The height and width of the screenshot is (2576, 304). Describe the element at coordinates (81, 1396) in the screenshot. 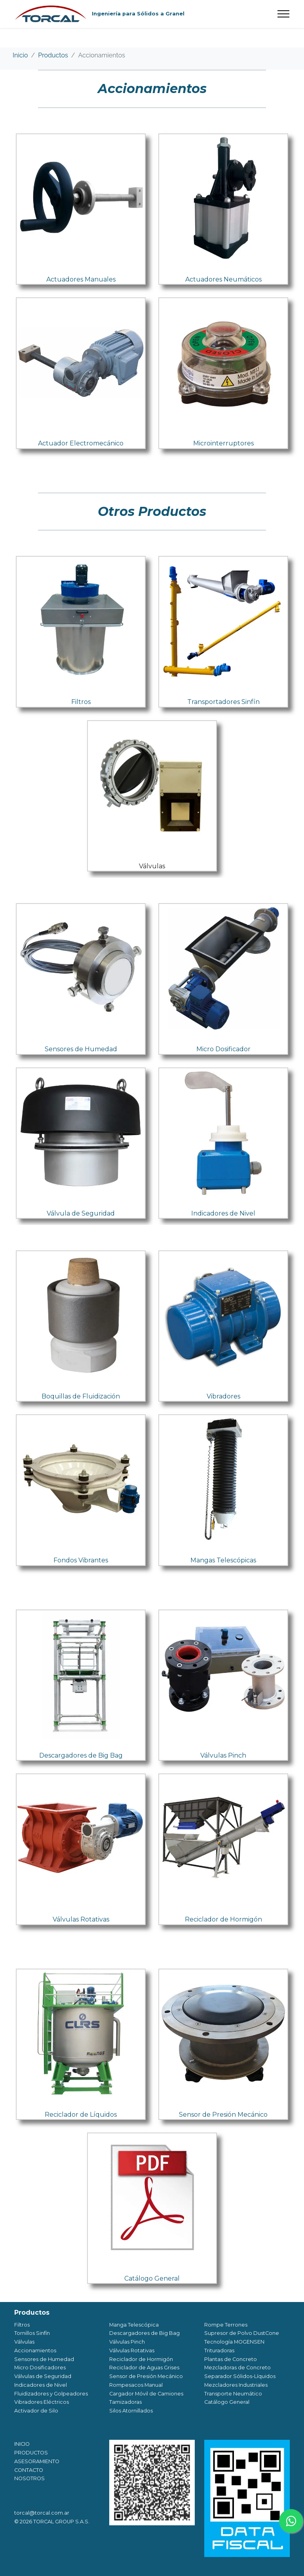

I see `Boquillas de Fluidización` at that location.